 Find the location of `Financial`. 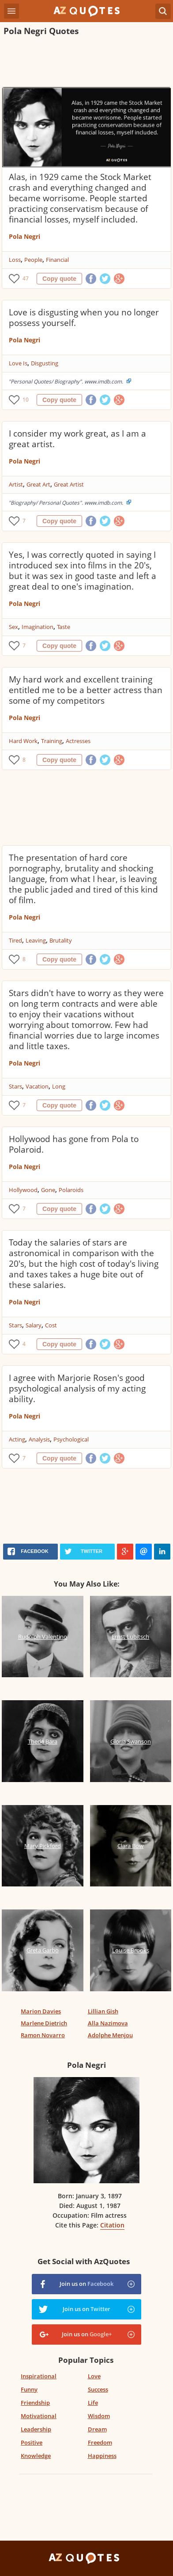

Financial is located at coordinates (57, 260).